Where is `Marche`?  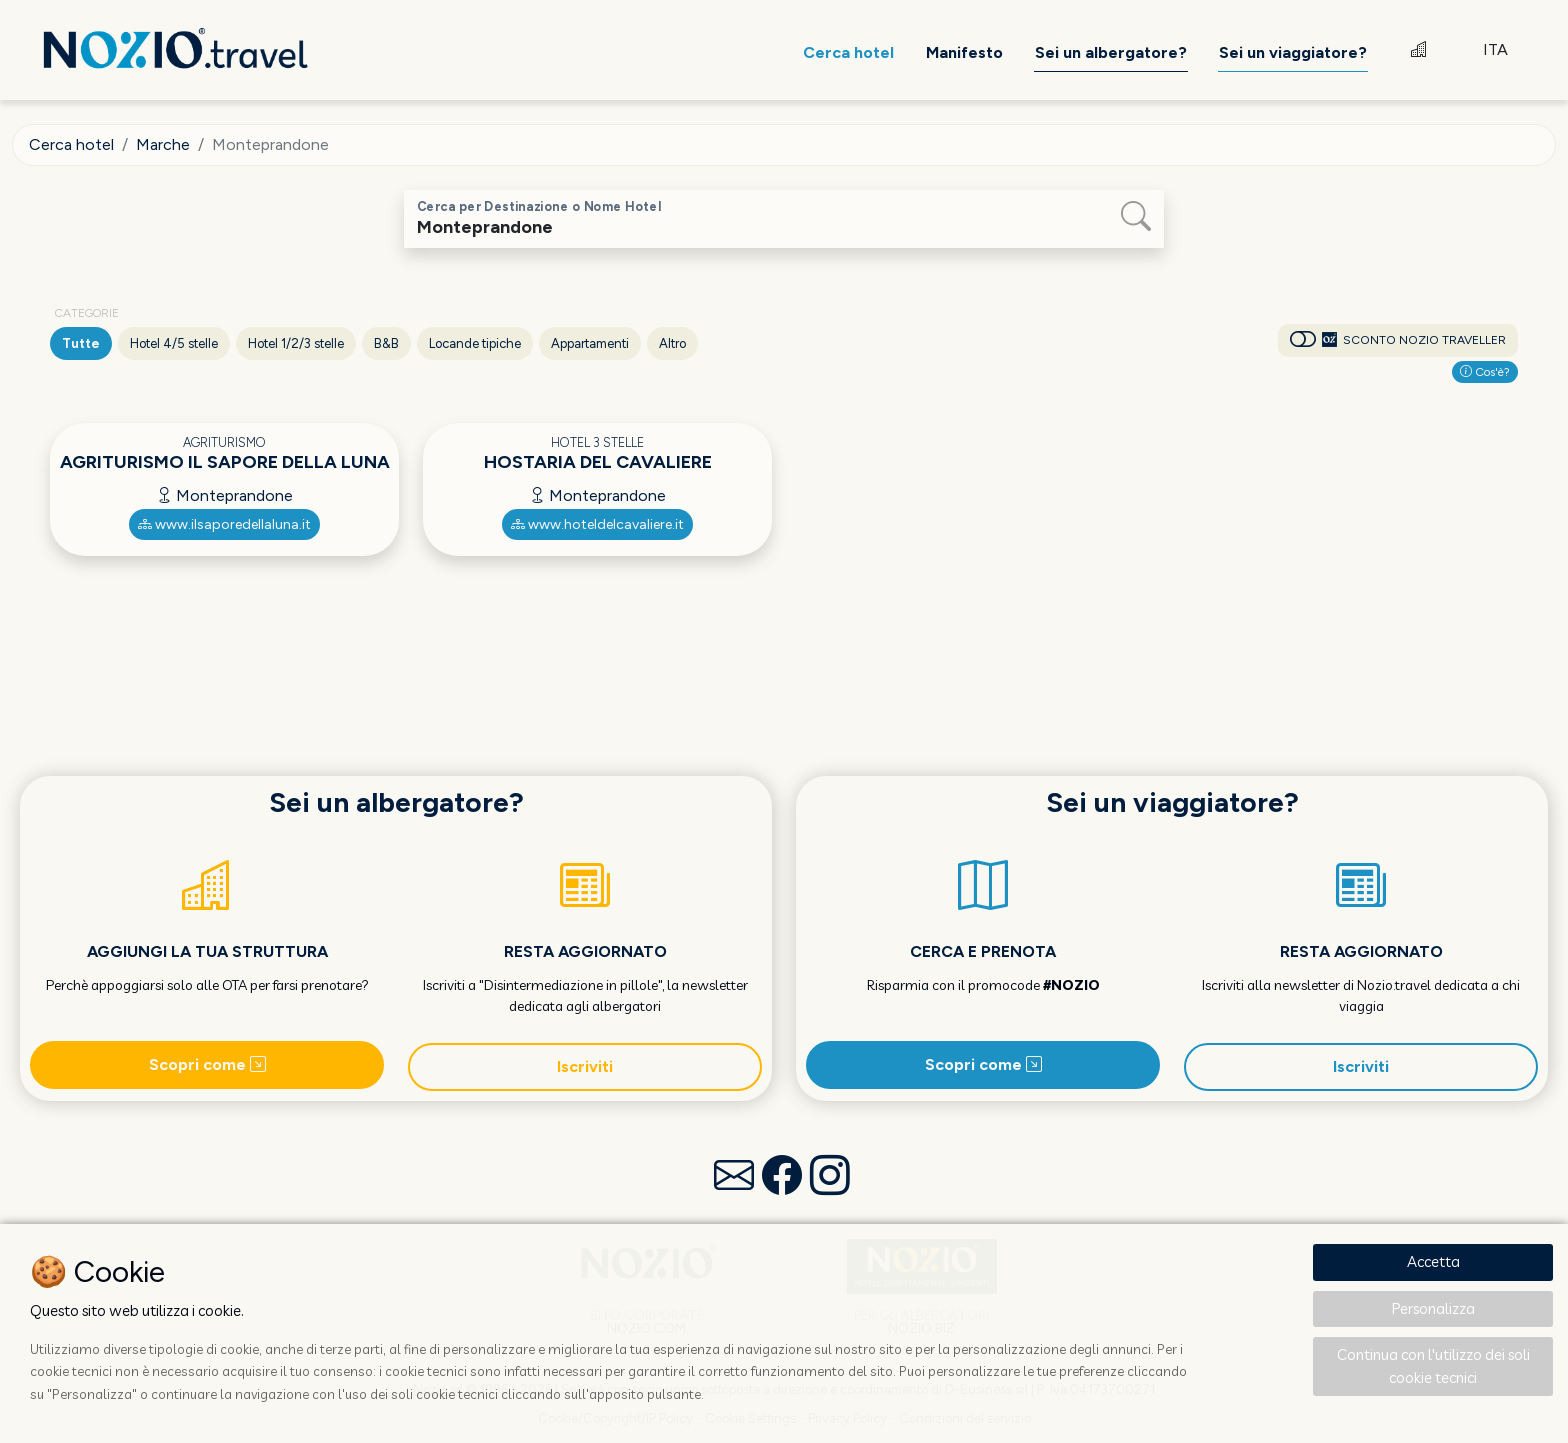 Marche is located at coordinates (163, 144).